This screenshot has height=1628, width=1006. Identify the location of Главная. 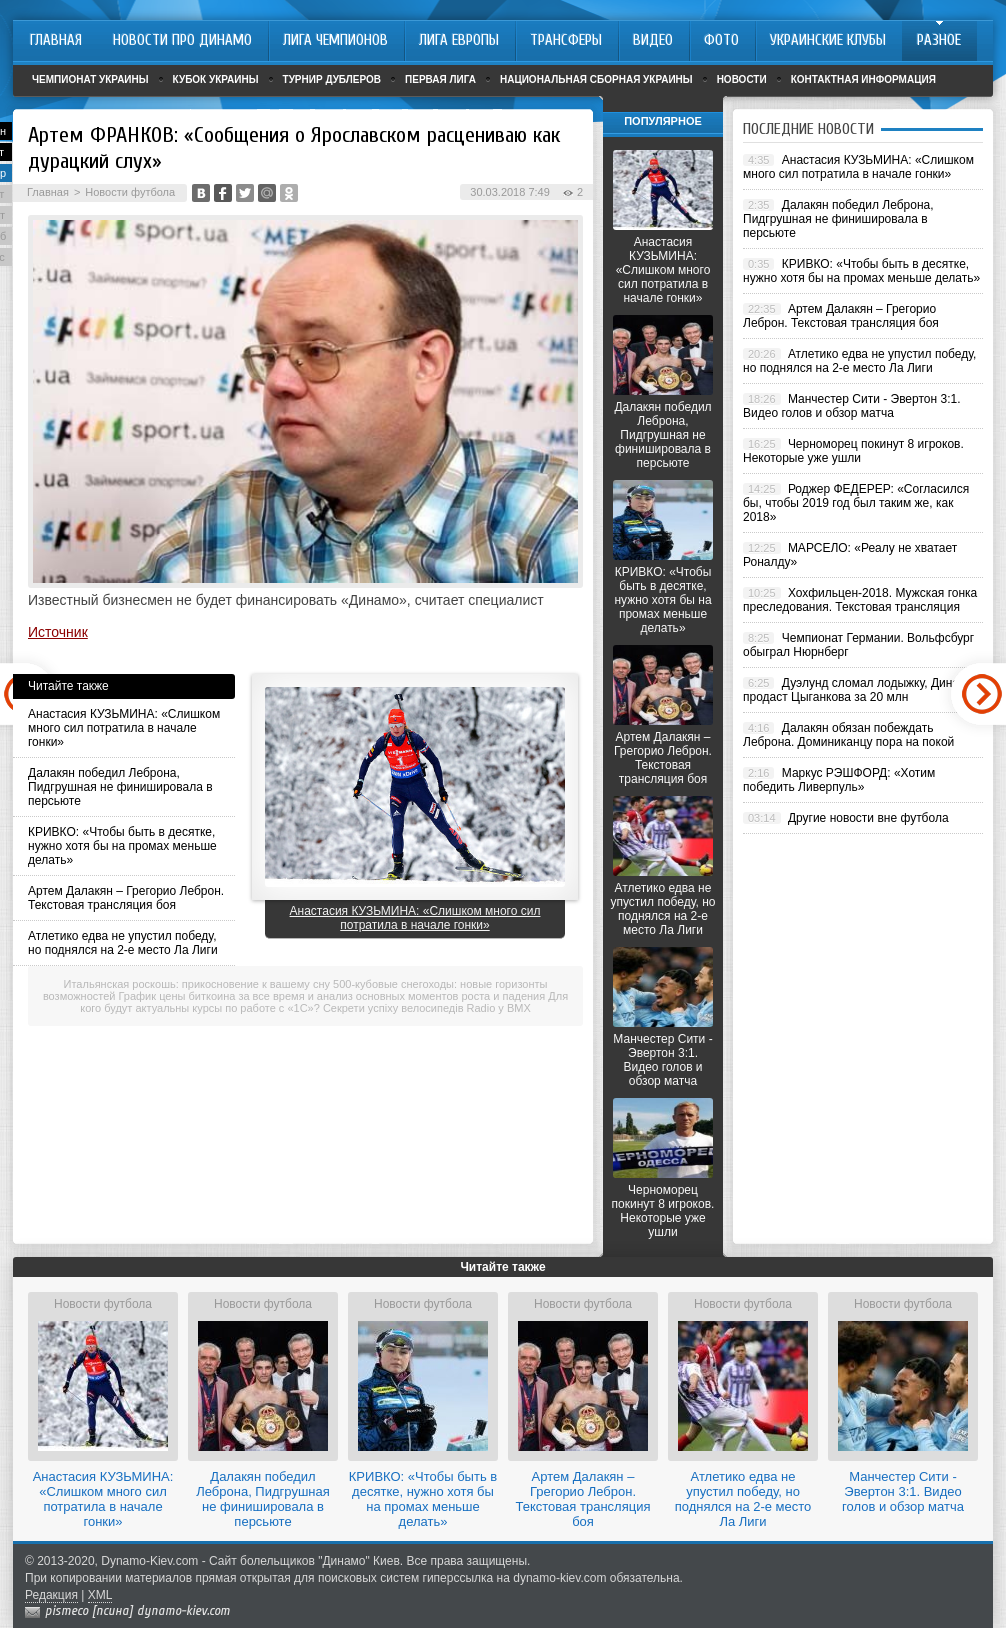
(48, 192).